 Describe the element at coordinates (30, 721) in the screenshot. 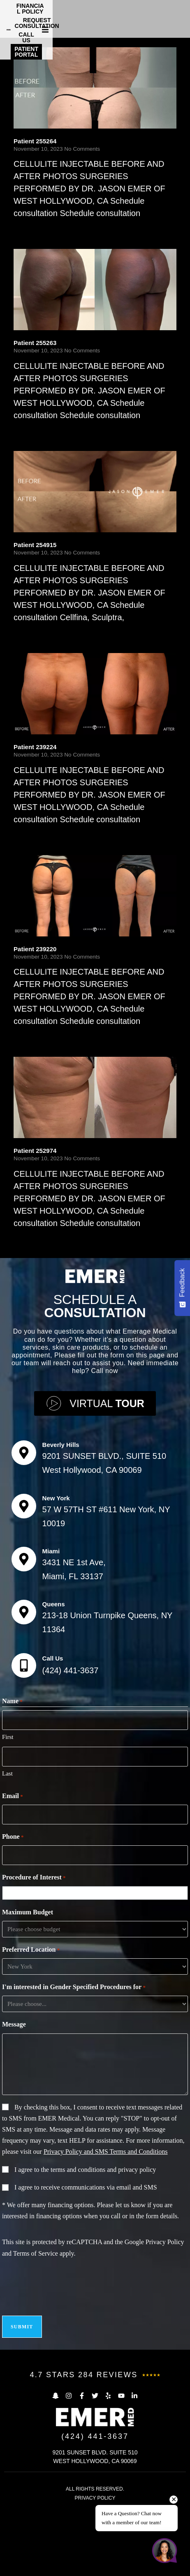

I see `Read More [Read more about Patient 254915]` at that location.